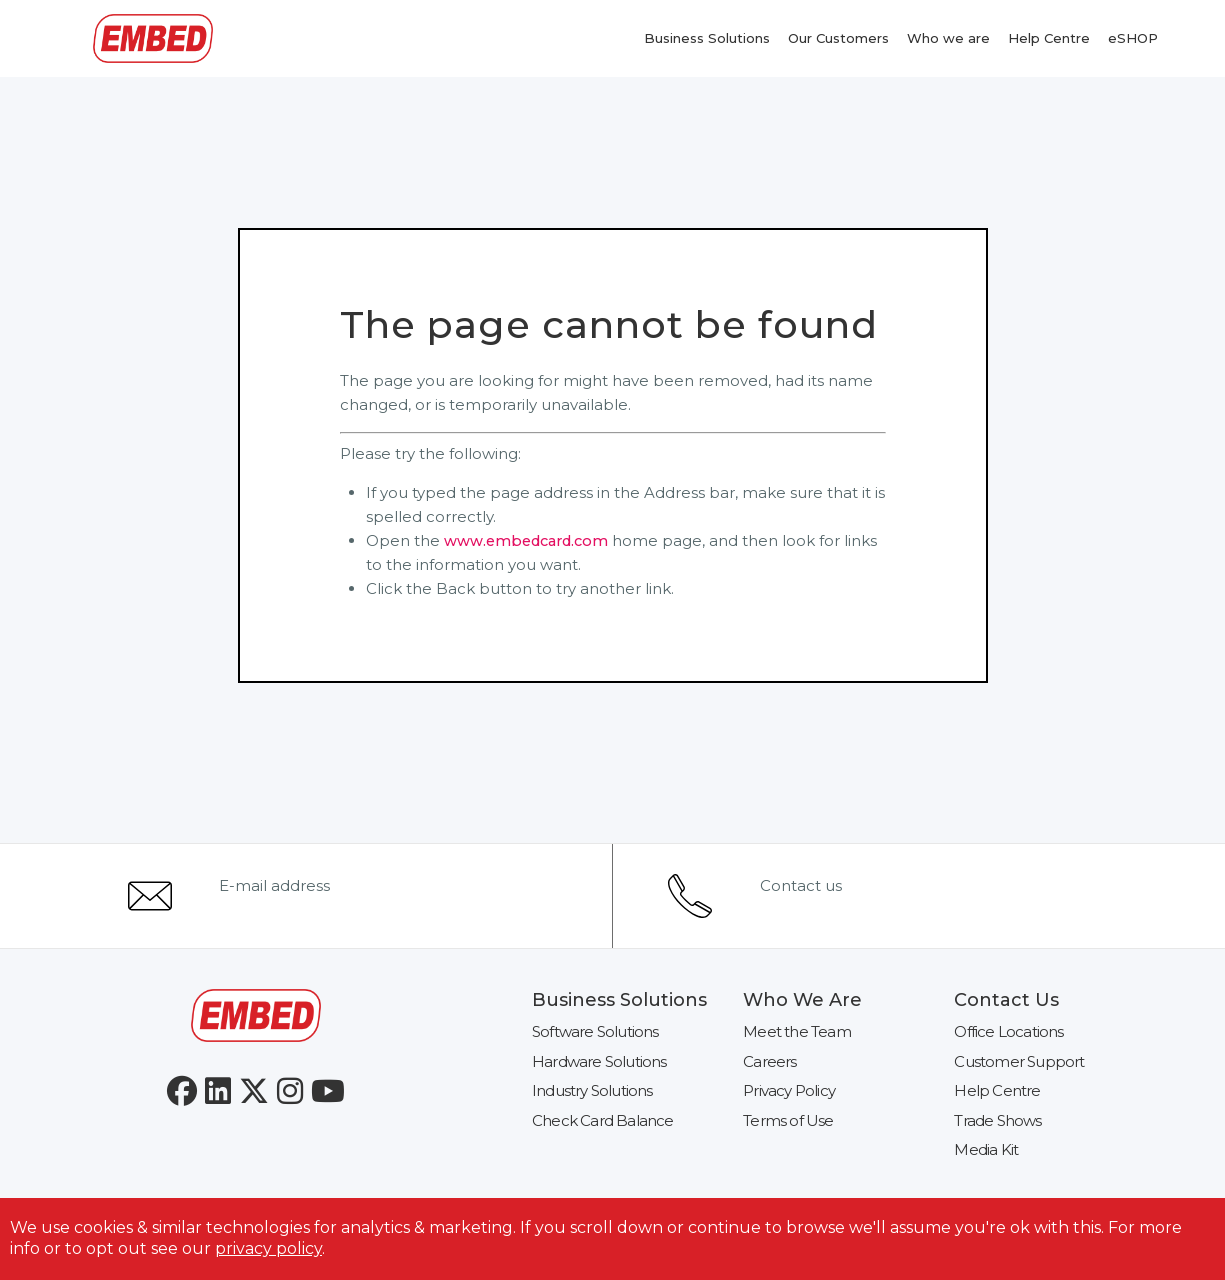  I want to click on eSHOP [menuitem], so click(1133, 38).